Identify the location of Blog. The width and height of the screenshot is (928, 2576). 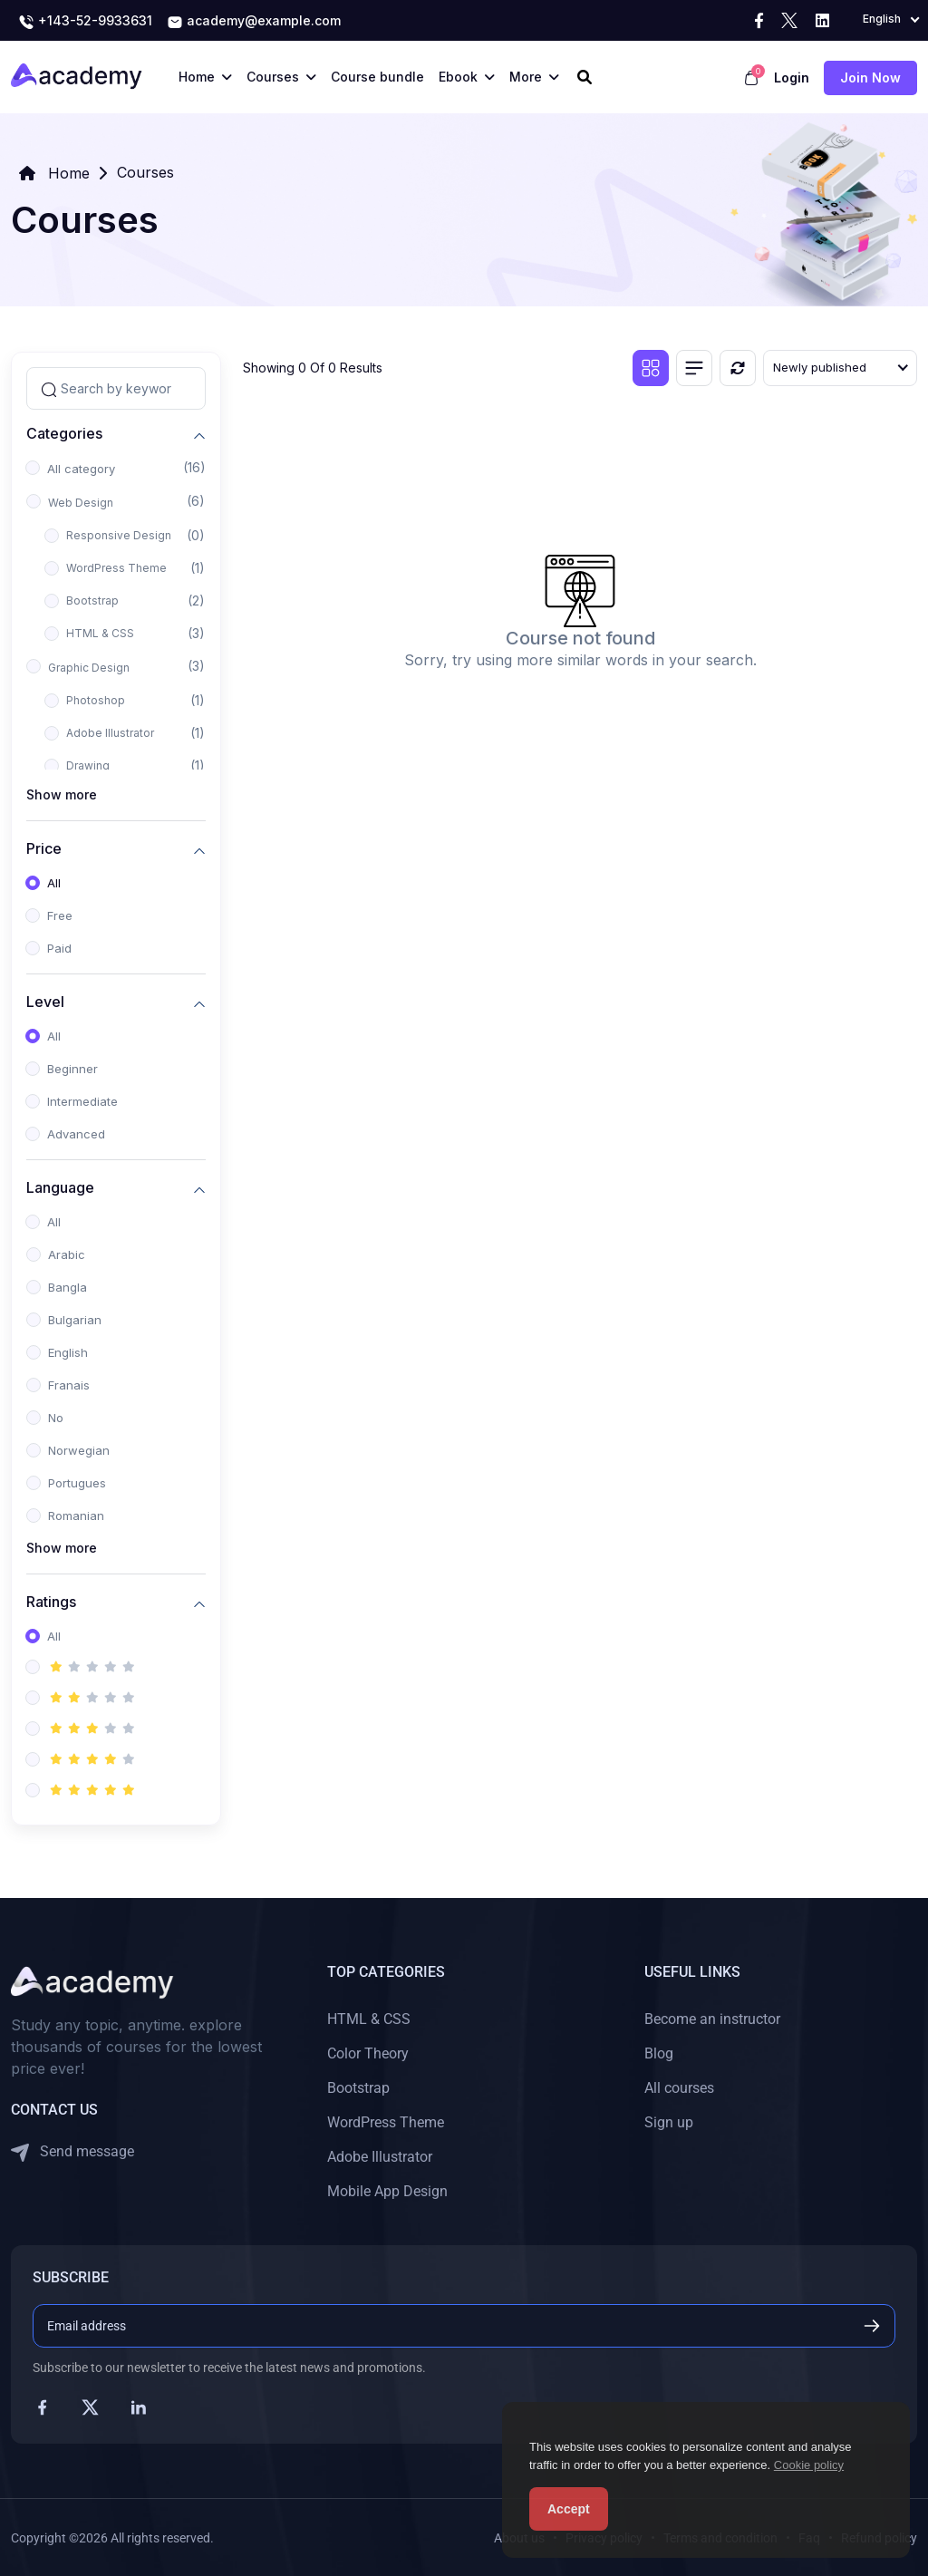
(658, 2053).